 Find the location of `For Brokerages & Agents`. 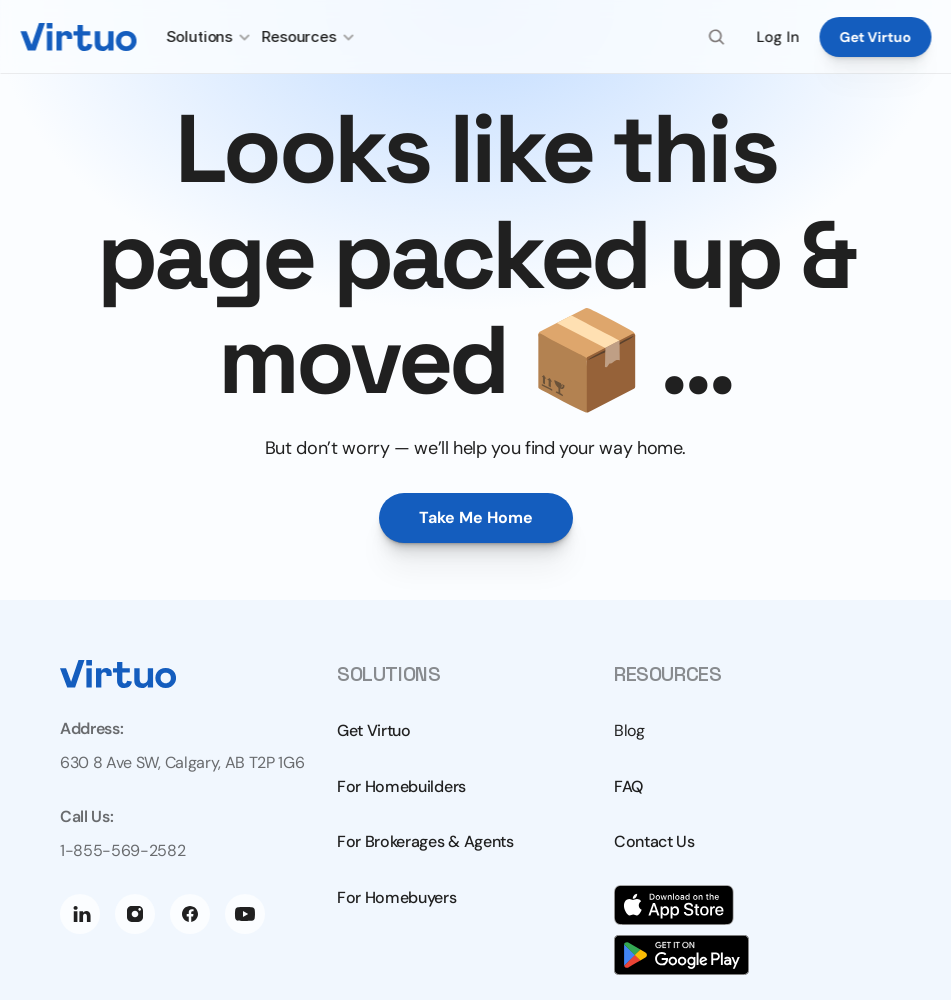

For Brokerages & Agents is located at coordinates (425, 841).